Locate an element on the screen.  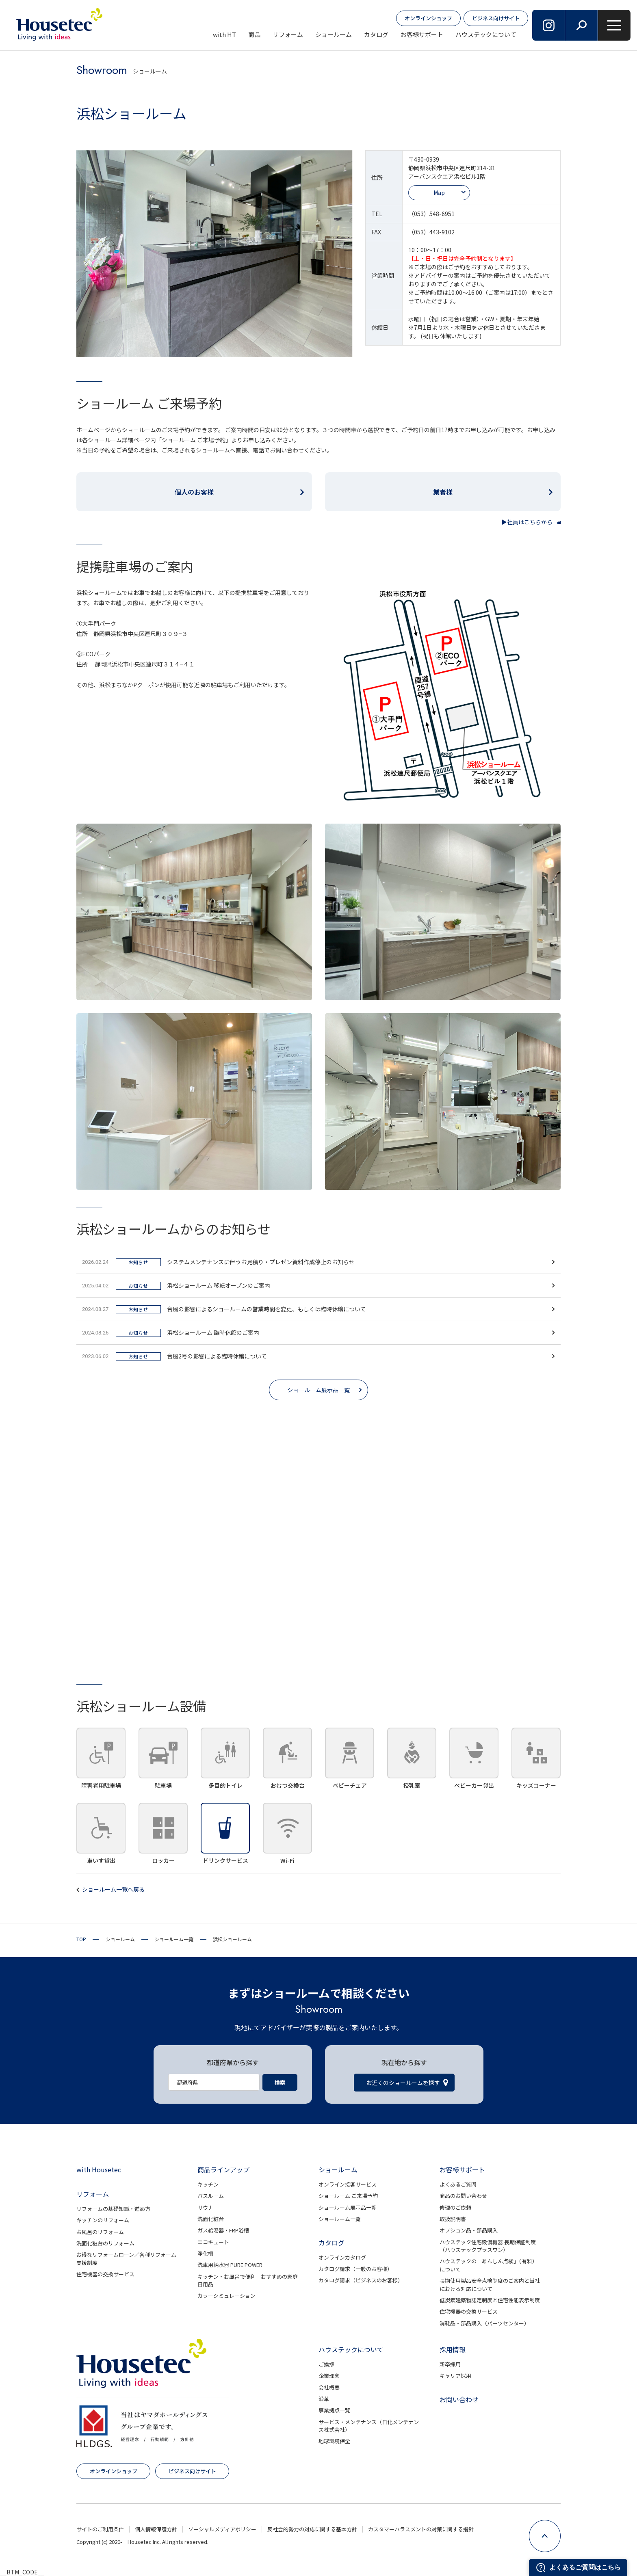
浄化槽 is located at coordinates (205, 2253).